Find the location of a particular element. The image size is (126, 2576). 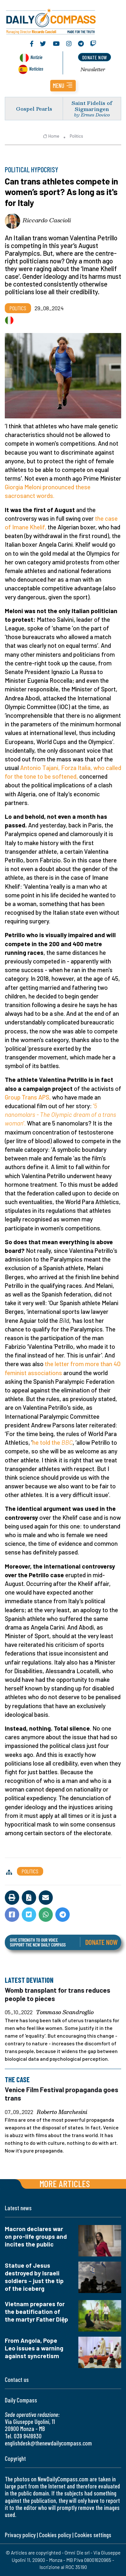

englishdesk@thenewdailycompass.com is located at coordinates (48, 2443).